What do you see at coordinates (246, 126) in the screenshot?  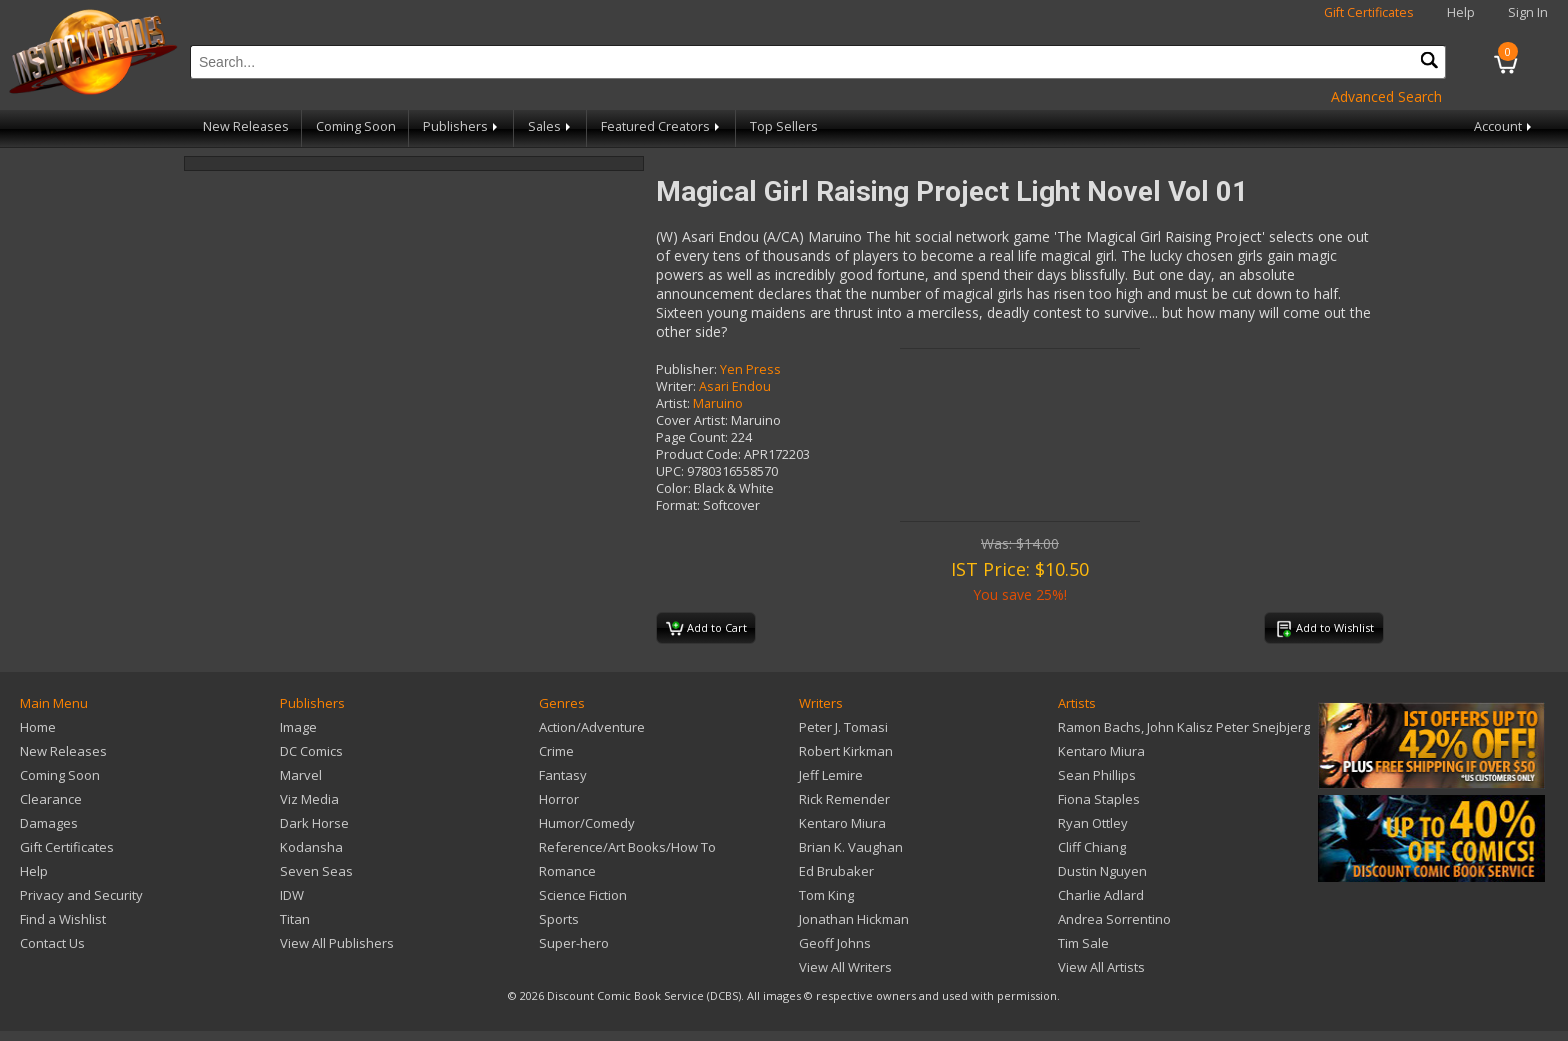 I see `New Releases` at bounding box center [246, 126].